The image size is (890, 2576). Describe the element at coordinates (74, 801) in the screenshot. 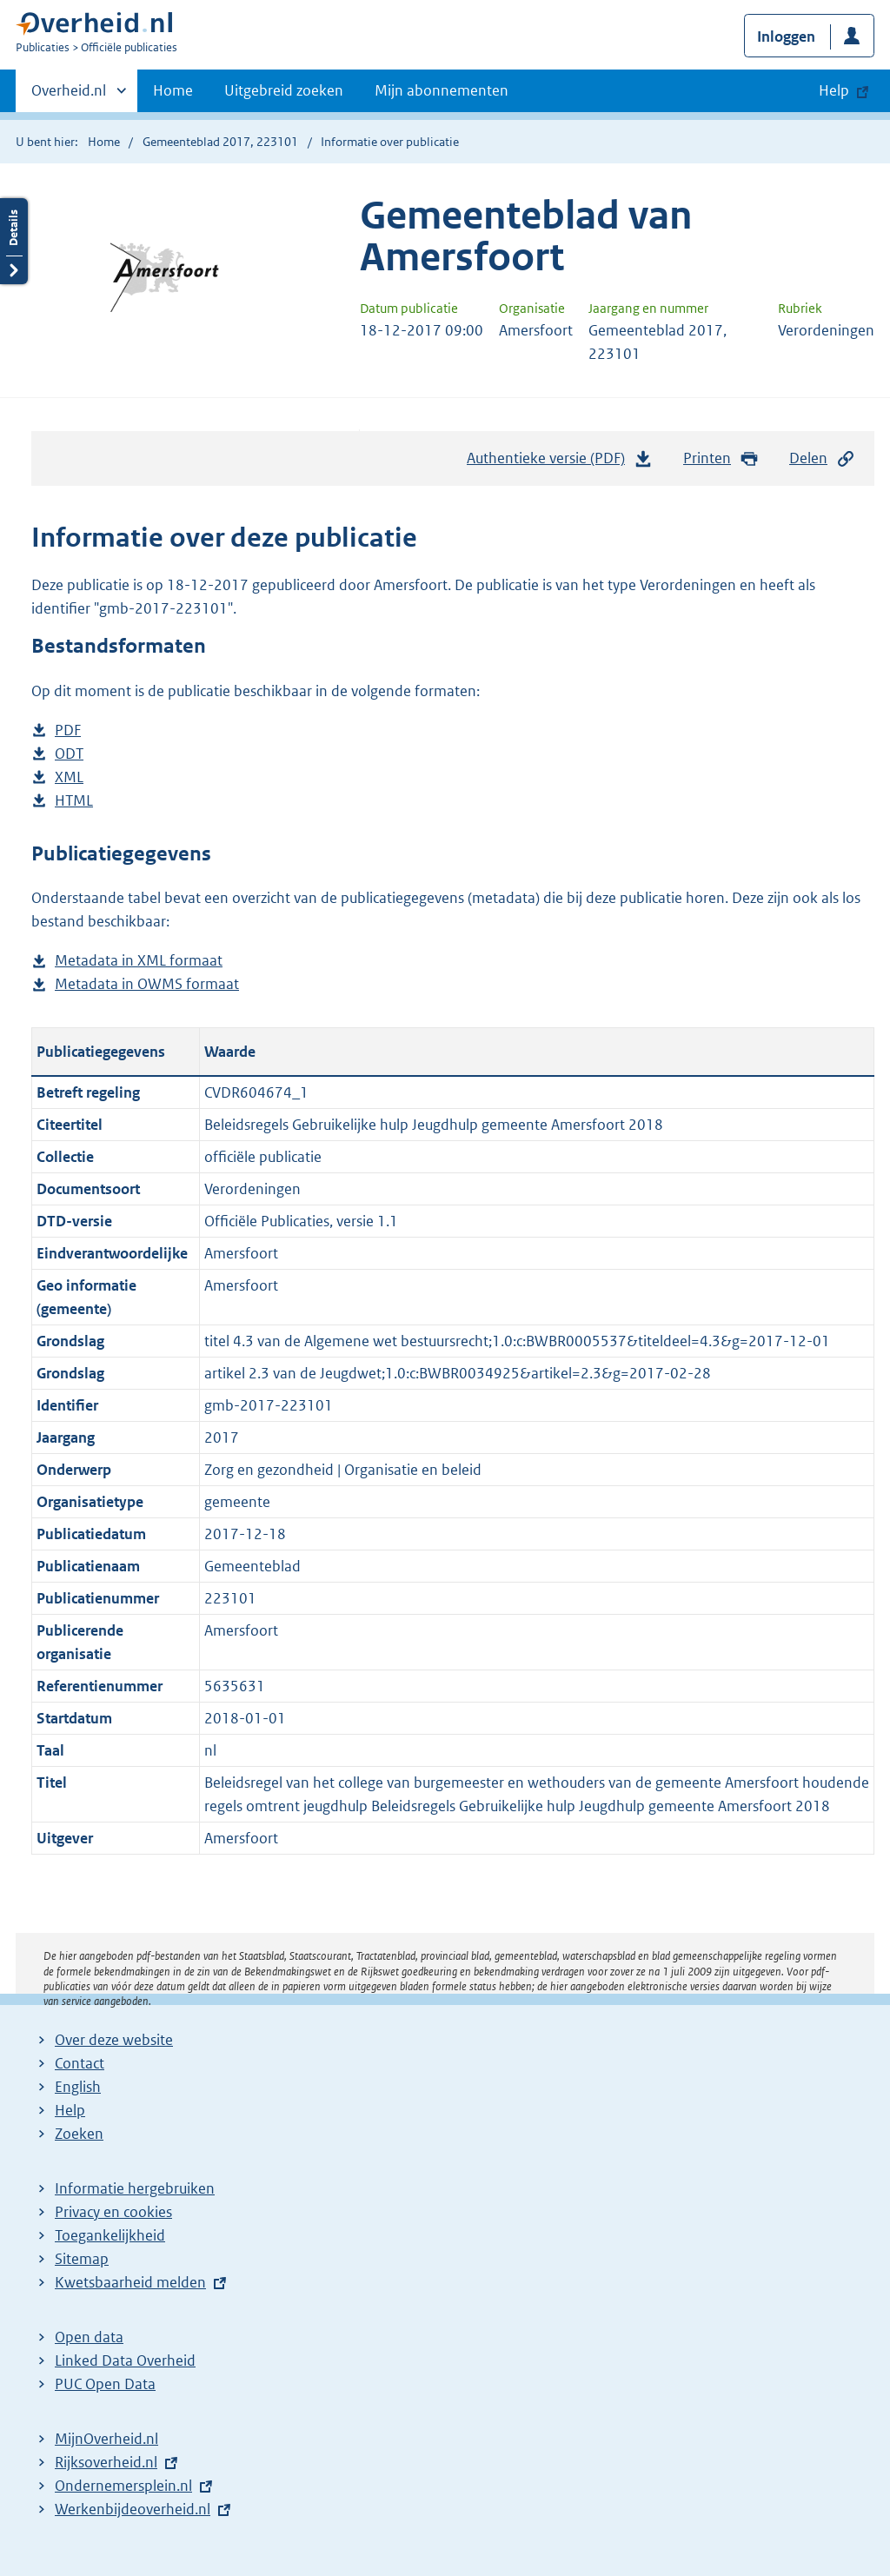

I see `HTML` at that location.